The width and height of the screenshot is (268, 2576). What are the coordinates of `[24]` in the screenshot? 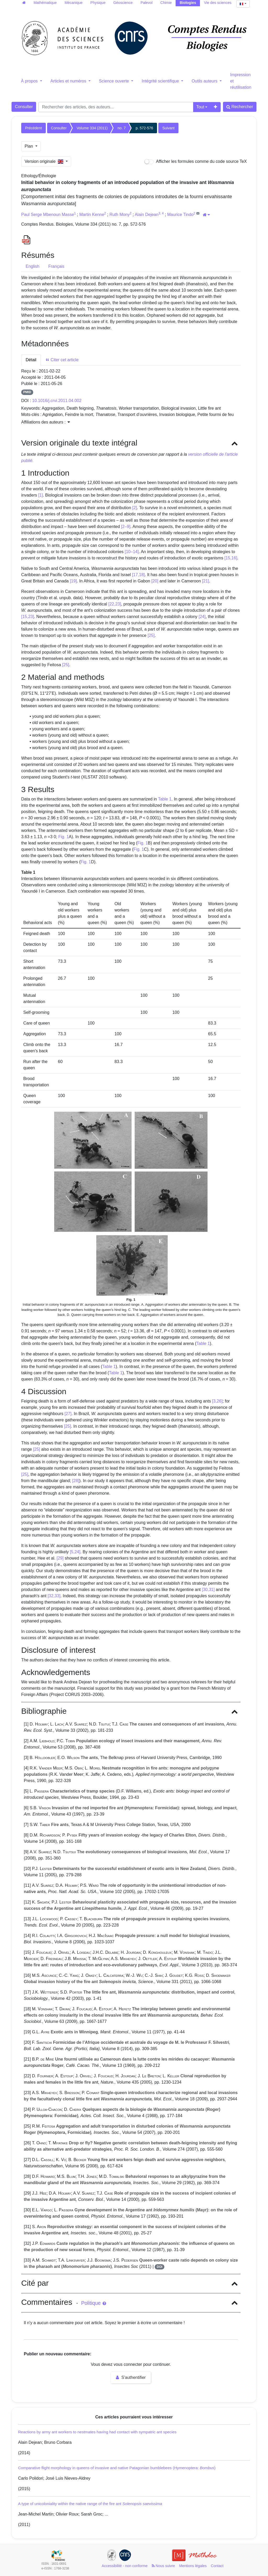 It's located at (202, 616).